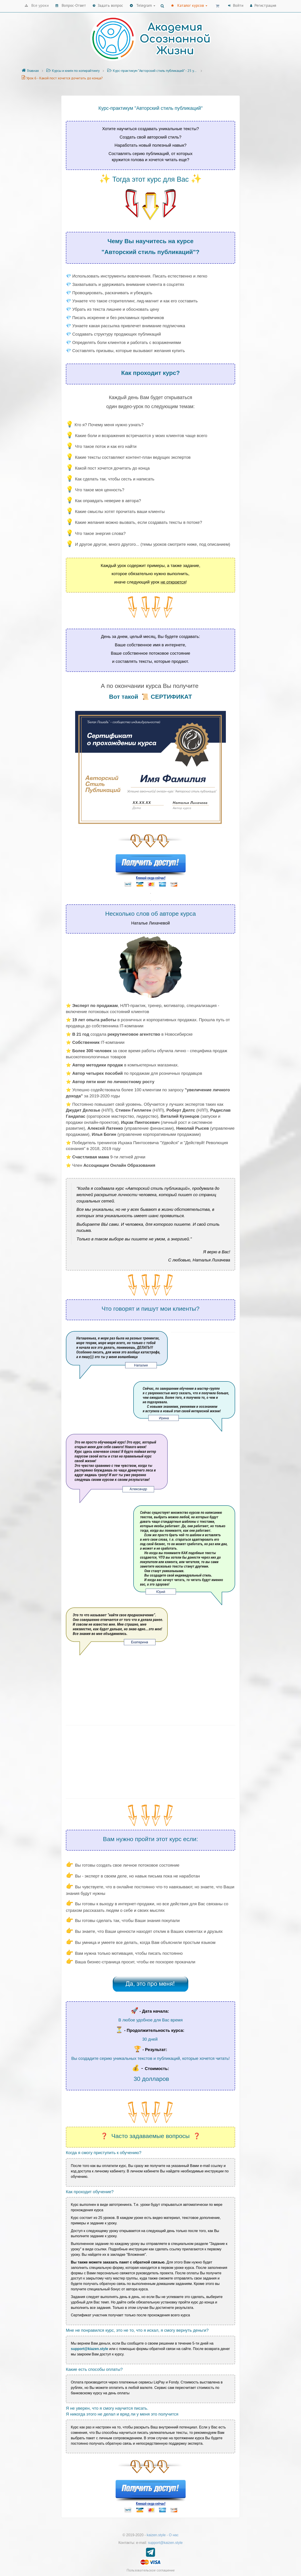  Describe the element at coordinates (37, 5) in the screenshot. I see `Все уроки` at that location.